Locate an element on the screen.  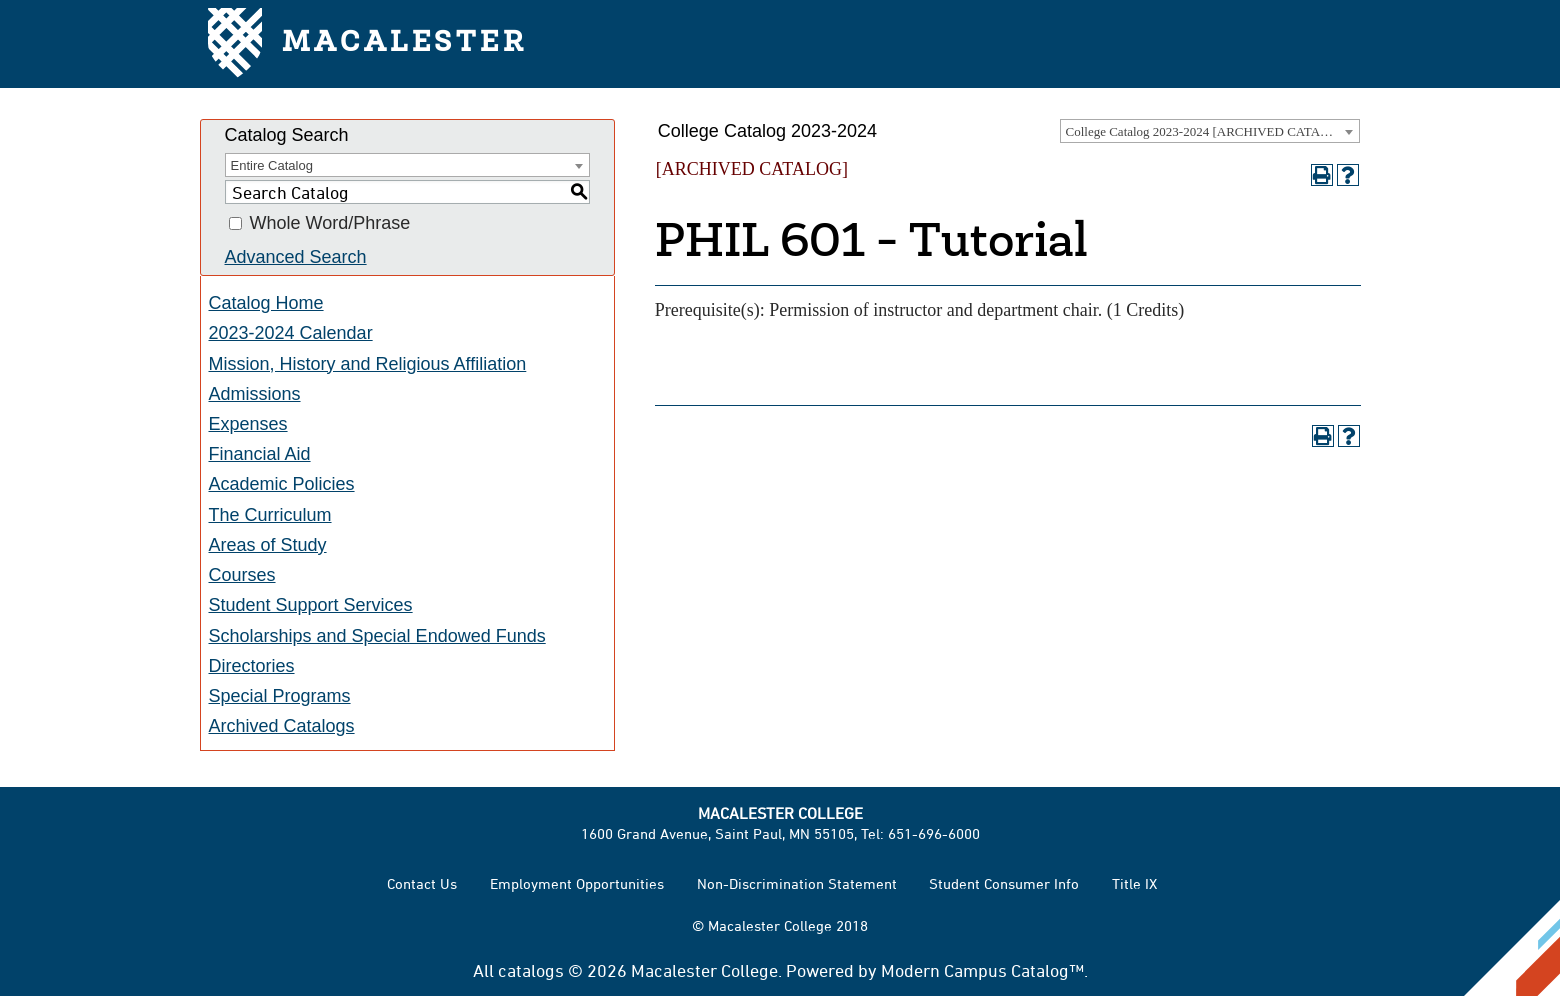
Student Support Services is located at coordinates (311, 605).